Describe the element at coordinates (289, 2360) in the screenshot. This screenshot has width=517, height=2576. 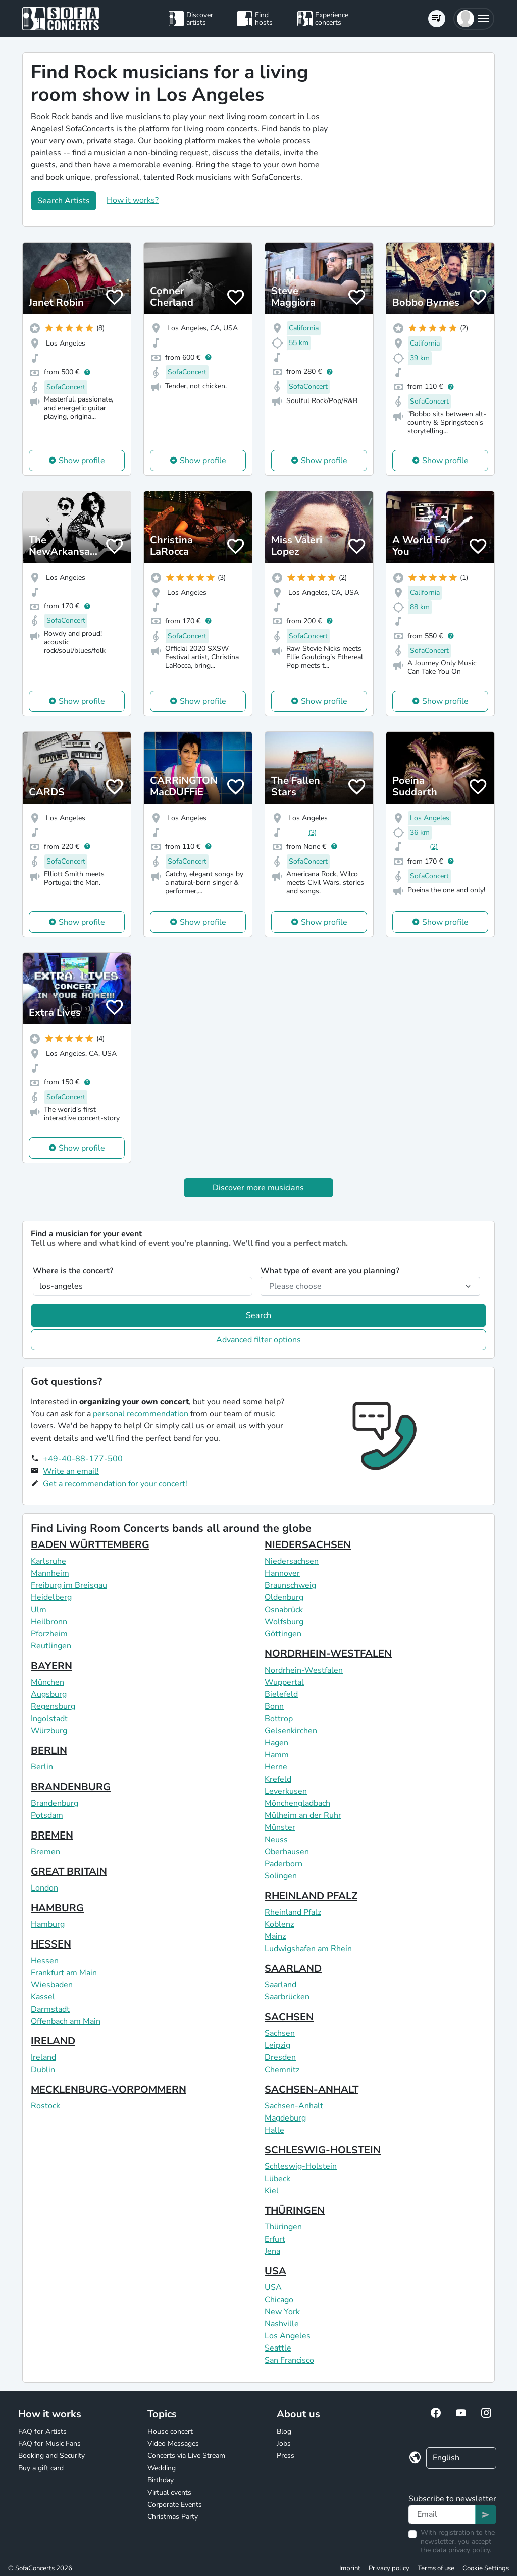
I see `San Francisco` at that location.